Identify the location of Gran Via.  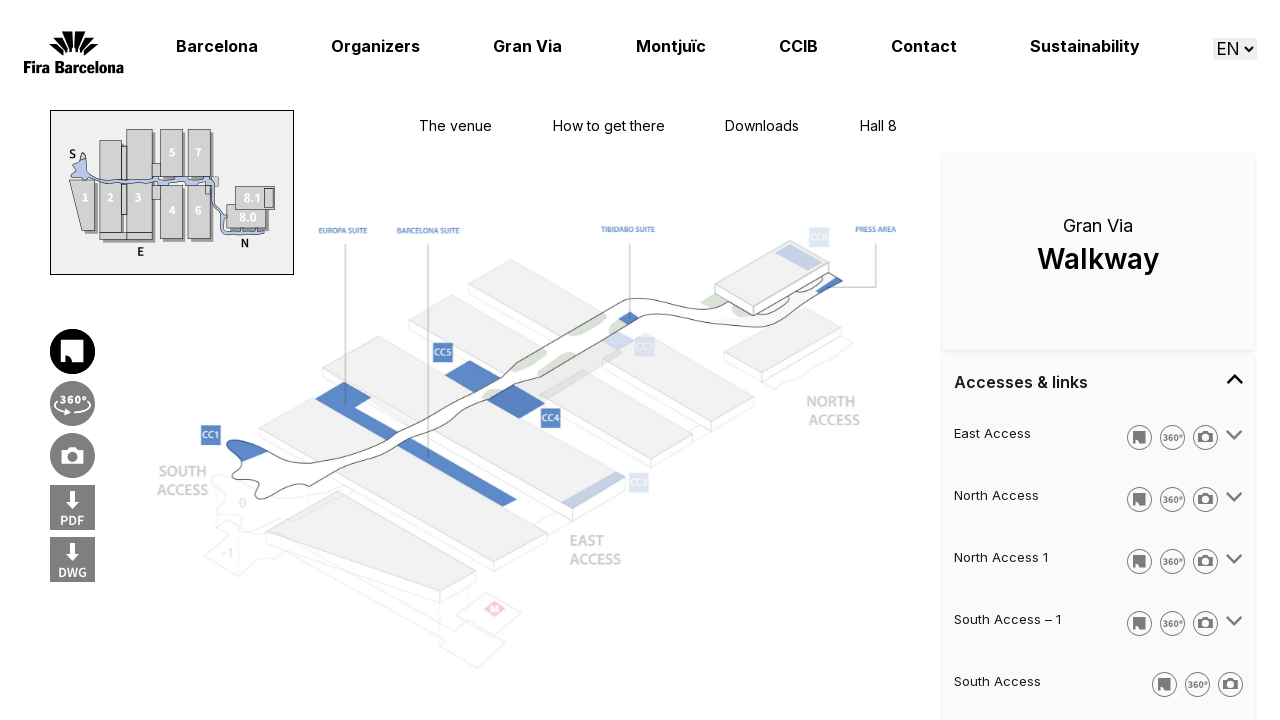
(527, 46).